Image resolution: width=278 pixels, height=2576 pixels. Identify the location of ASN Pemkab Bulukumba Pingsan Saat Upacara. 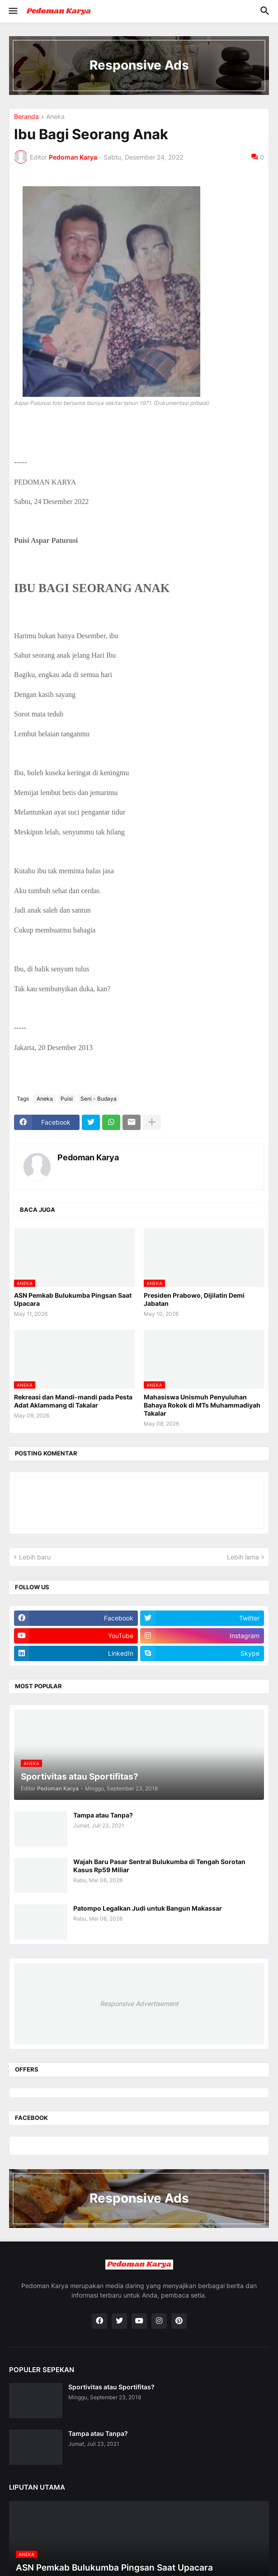
(73, 1299).